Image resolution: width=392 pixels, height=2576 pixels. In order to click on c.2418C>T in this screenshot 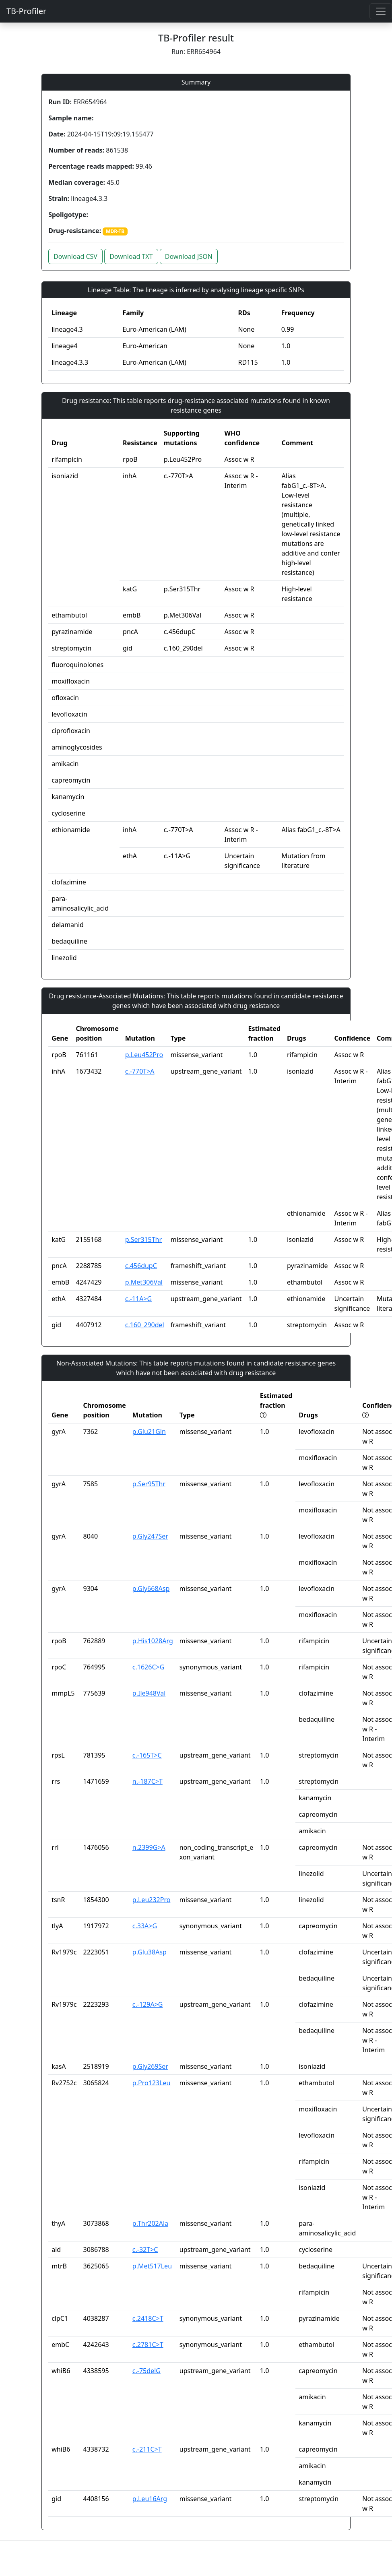, I will do `click(147, 2318)`.